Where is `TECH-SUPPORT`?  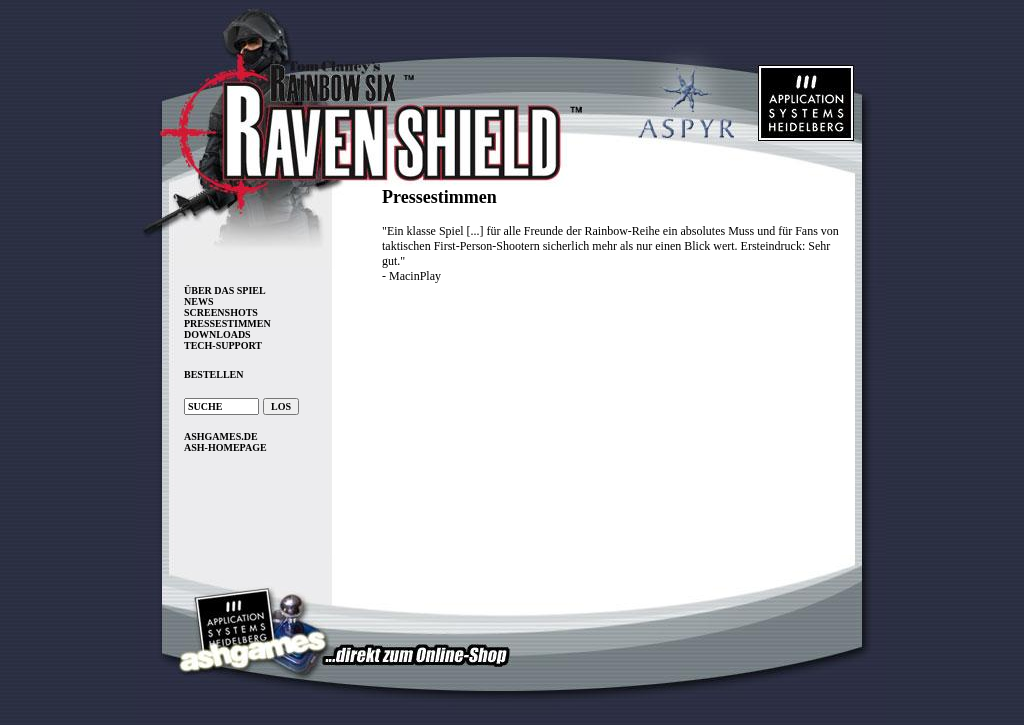 TECH-SUPPORT is located at coordinates (223, 345).